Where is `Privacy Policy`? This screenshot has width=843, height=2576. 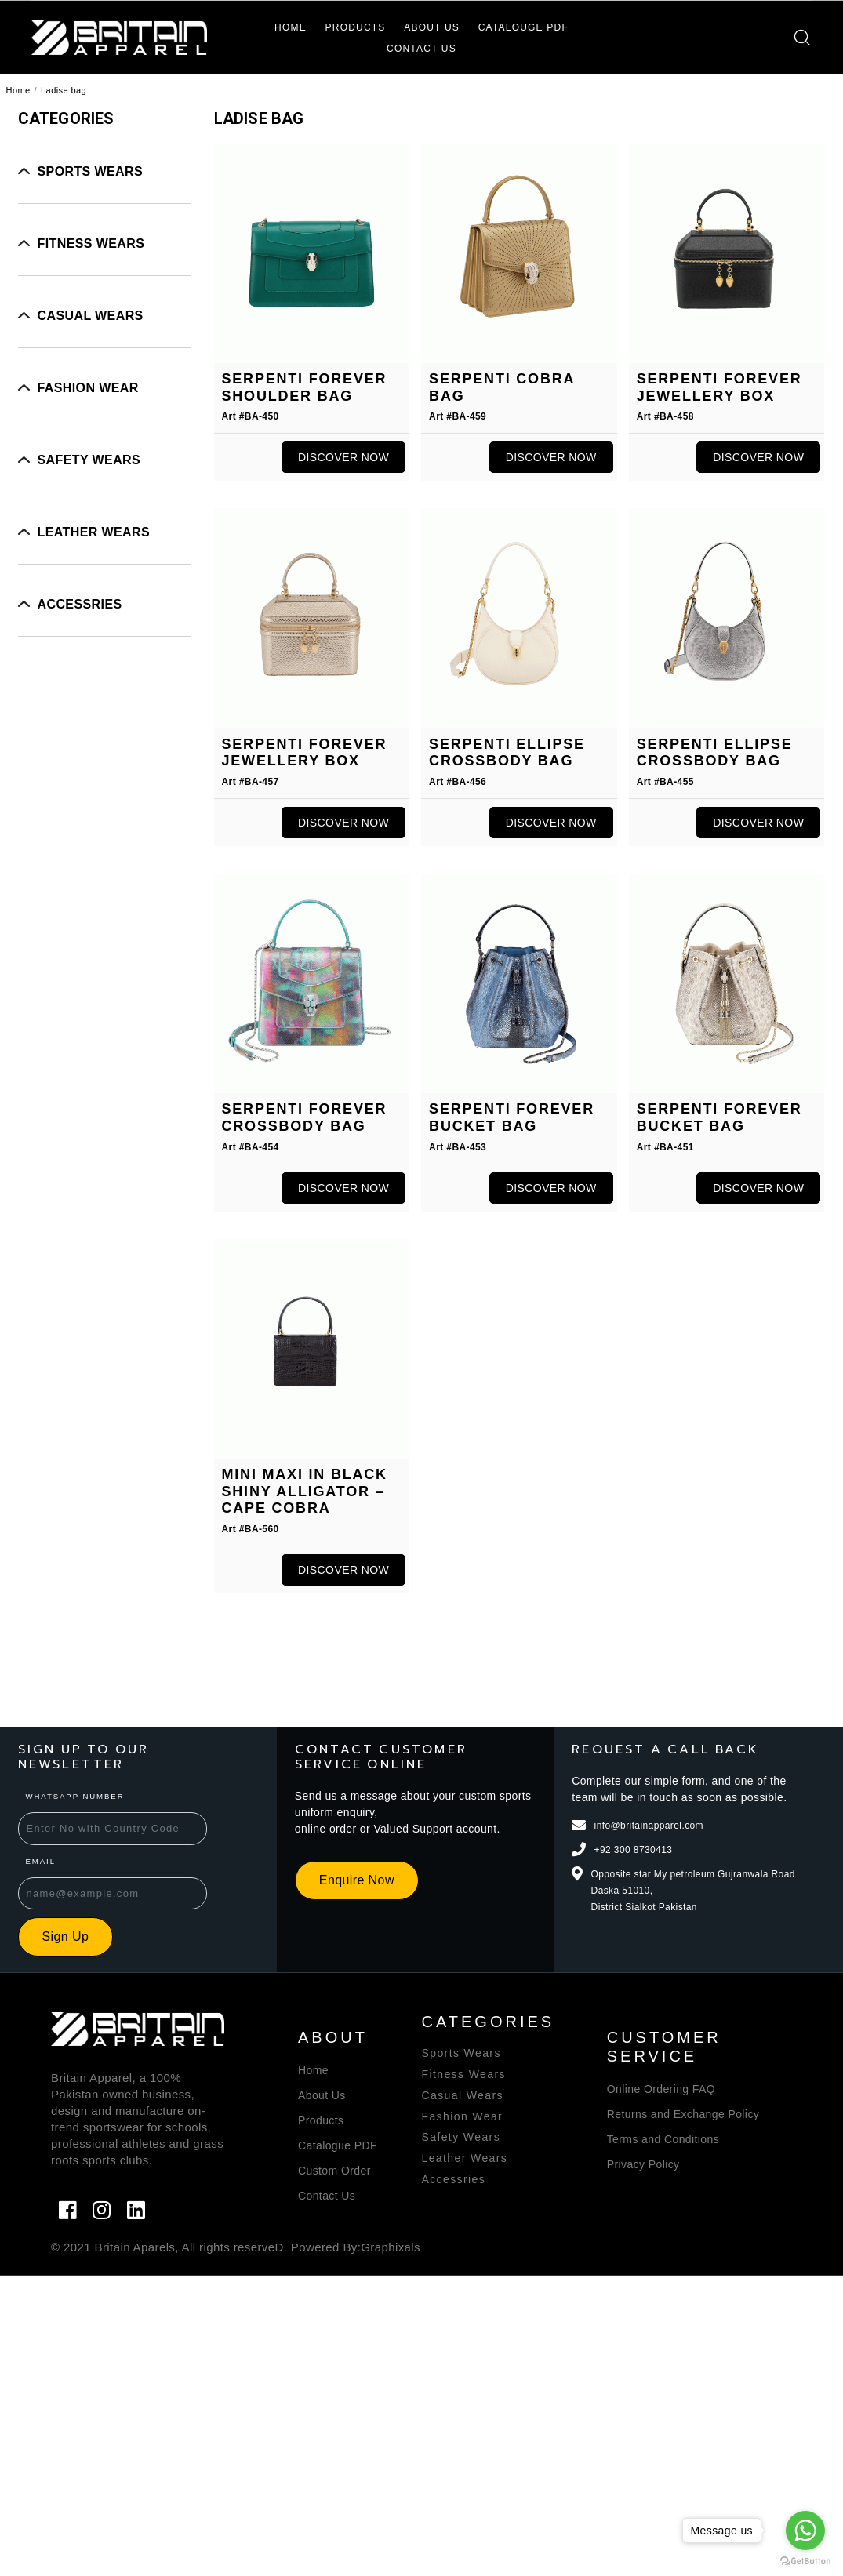 Privacy Policy is located at coordinates (643, 2164).